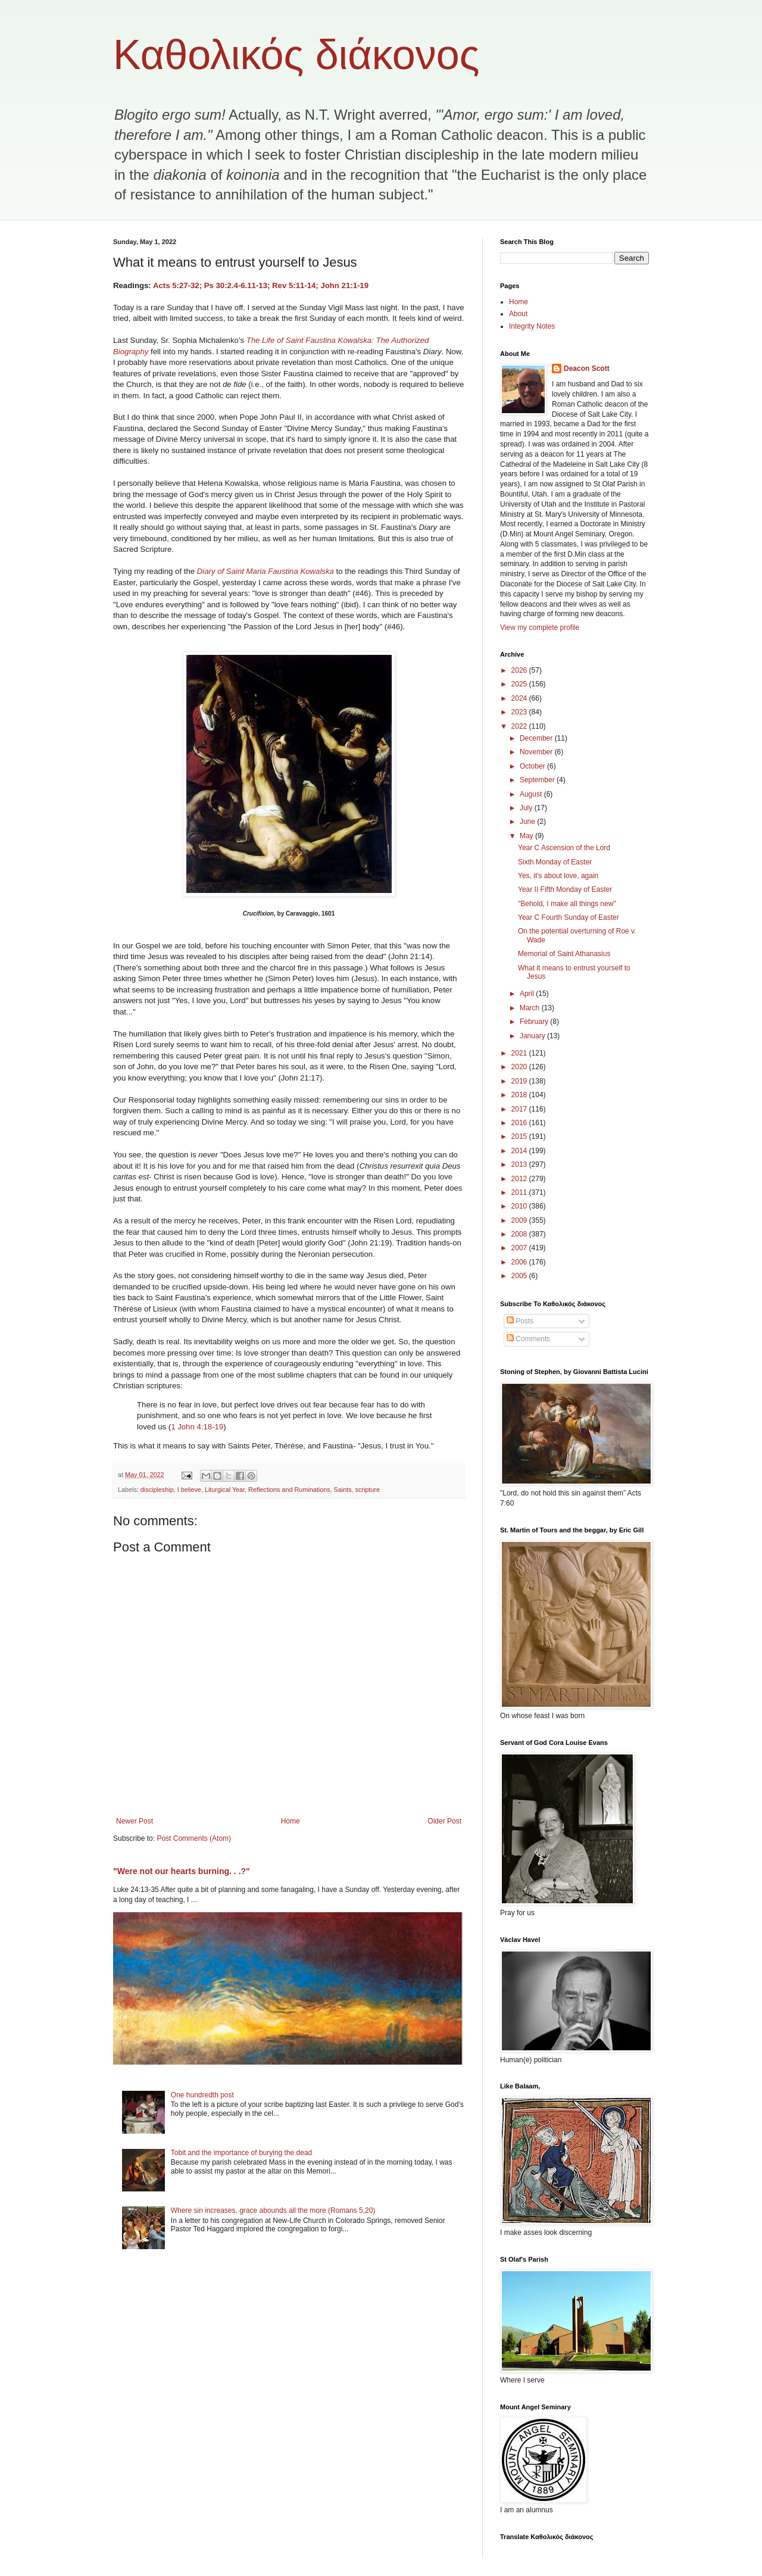 This screenshot has height=2576, width=762. Describe the element at coordinates (535, 1021) in the screenshot. I see `February` at that location.